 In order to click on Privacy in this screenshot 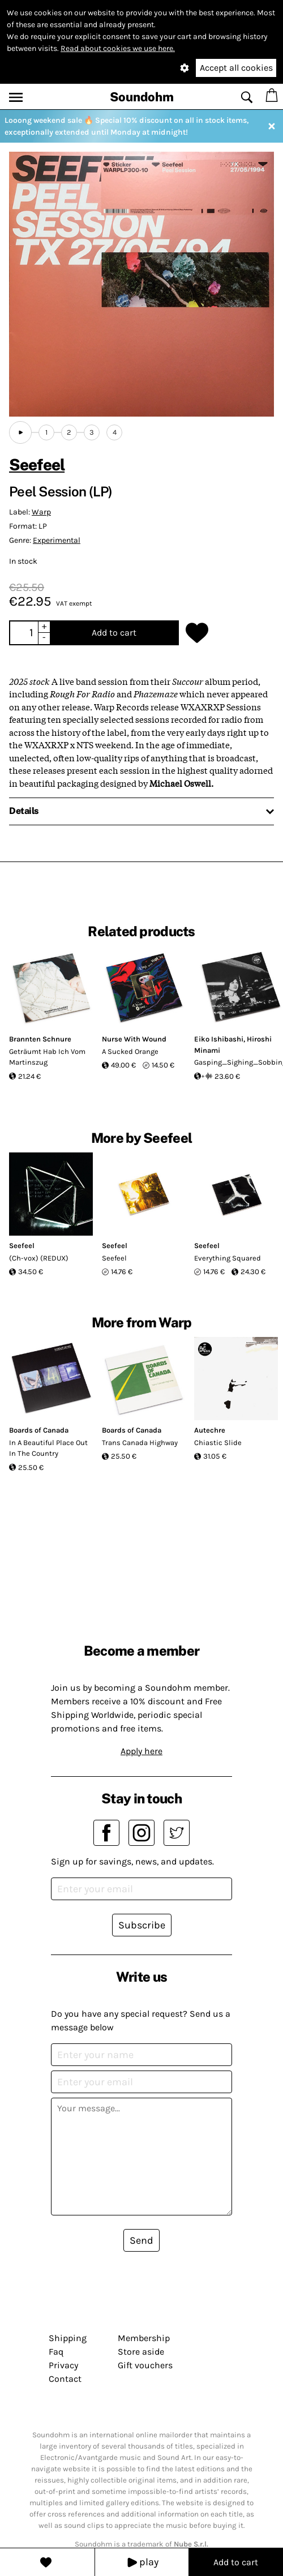, I will do `click(63, 2365)`.